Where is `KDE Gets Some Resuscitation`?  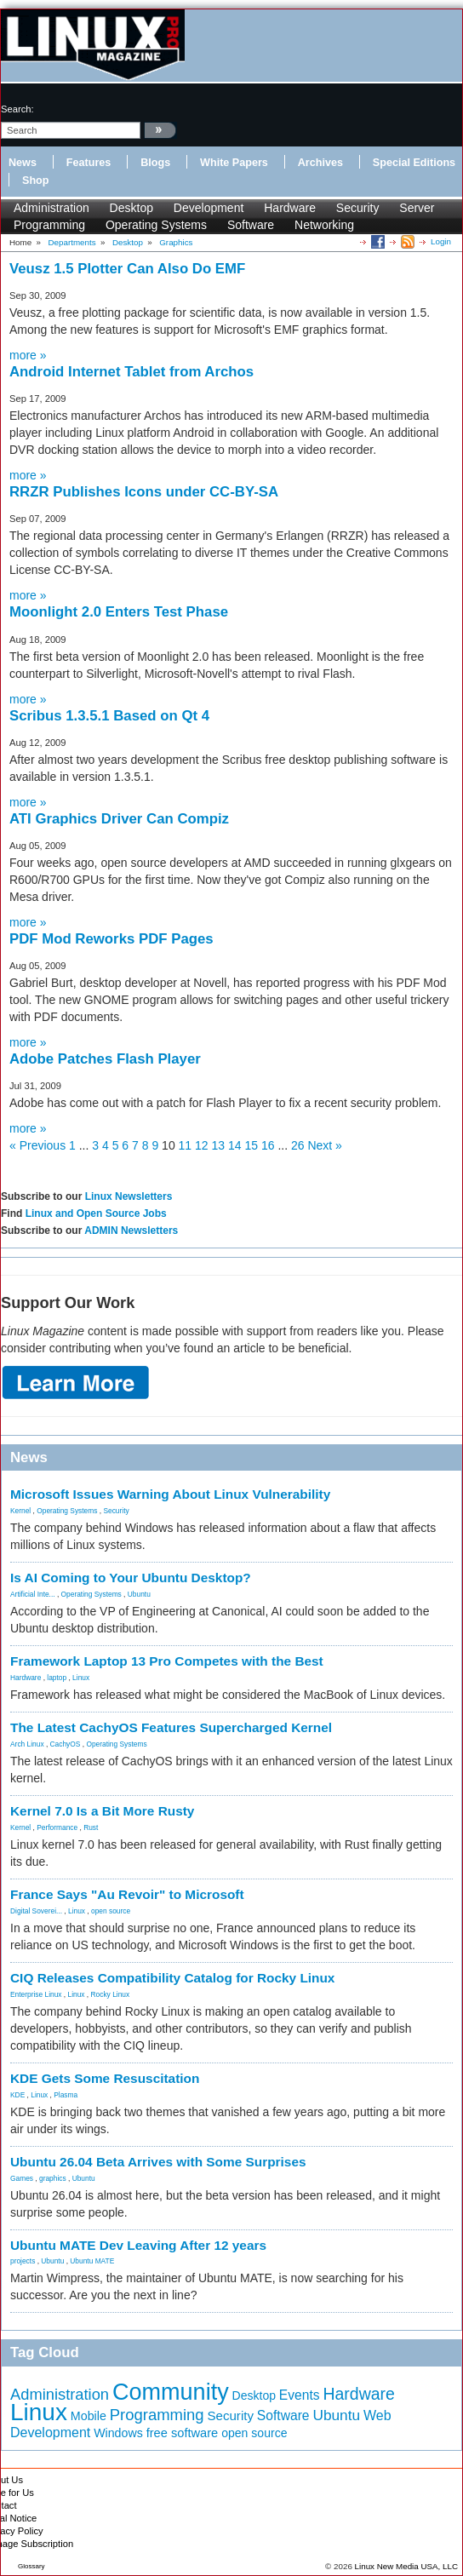
KDE Gets Some Resuscitation is located at coordinates (104, 2078).